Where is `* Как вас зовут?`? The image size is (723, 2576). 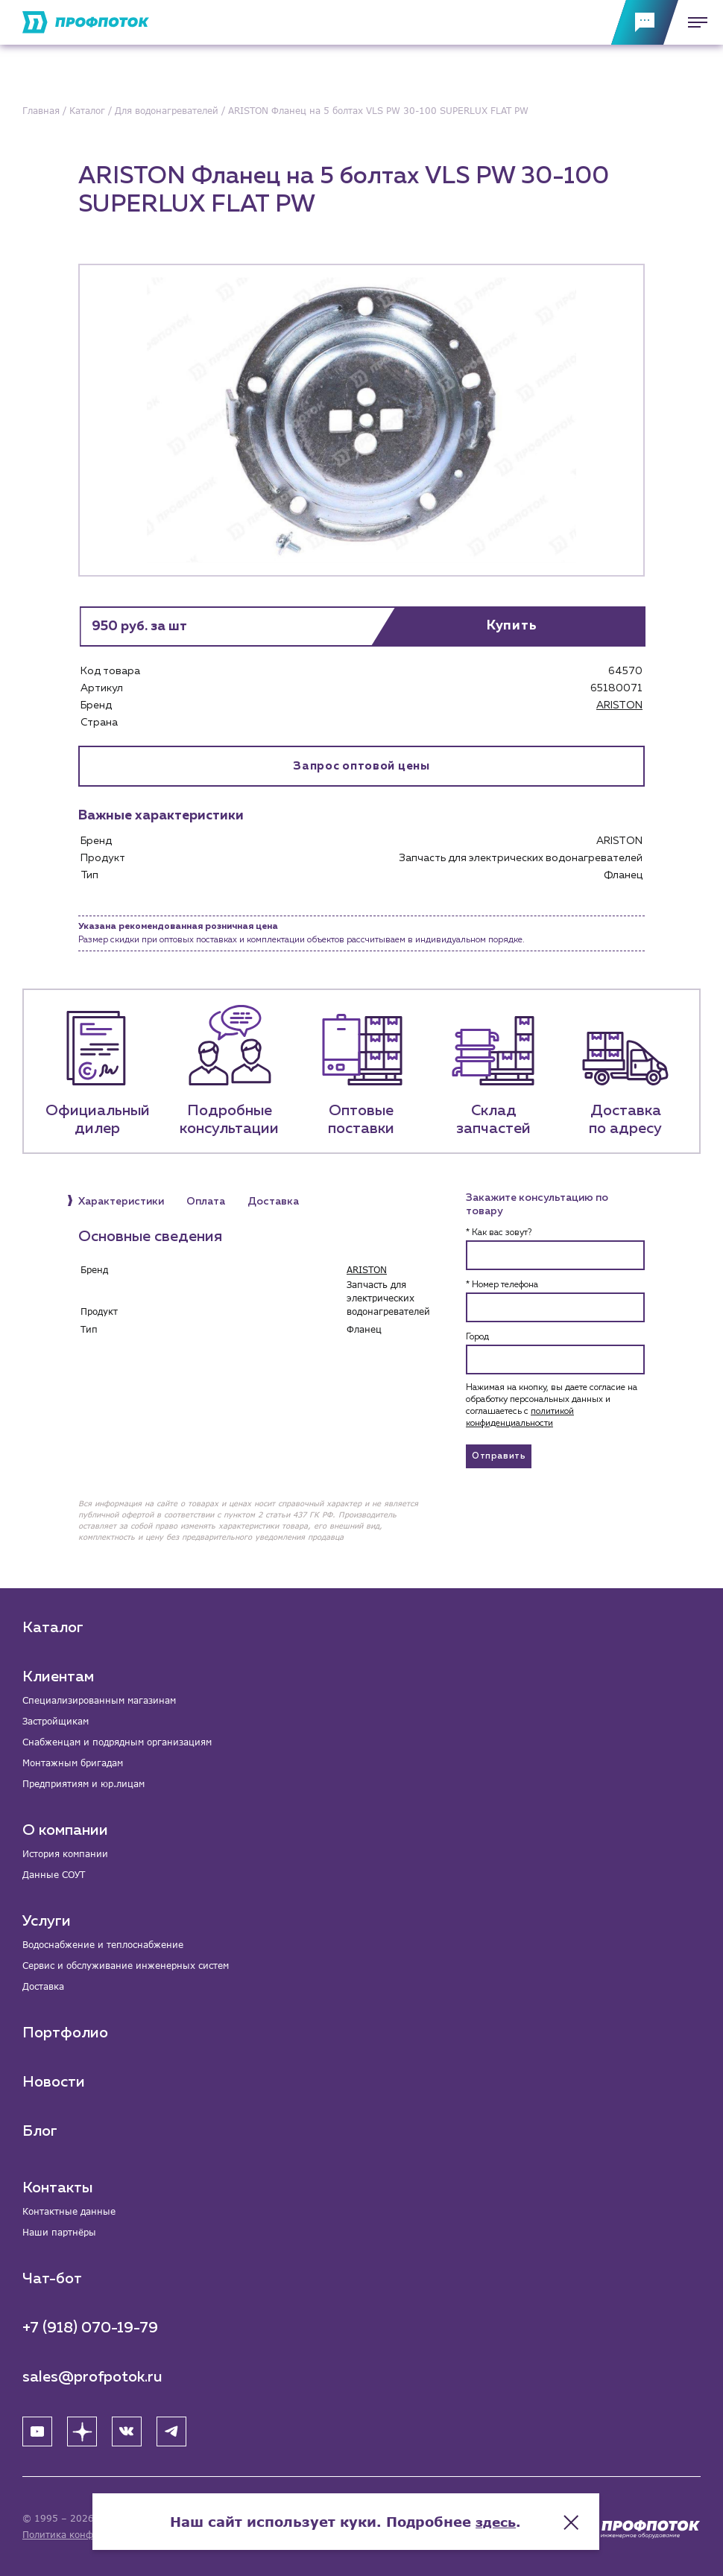
* Как вас зовут? is located at coordinates (498, 1233).